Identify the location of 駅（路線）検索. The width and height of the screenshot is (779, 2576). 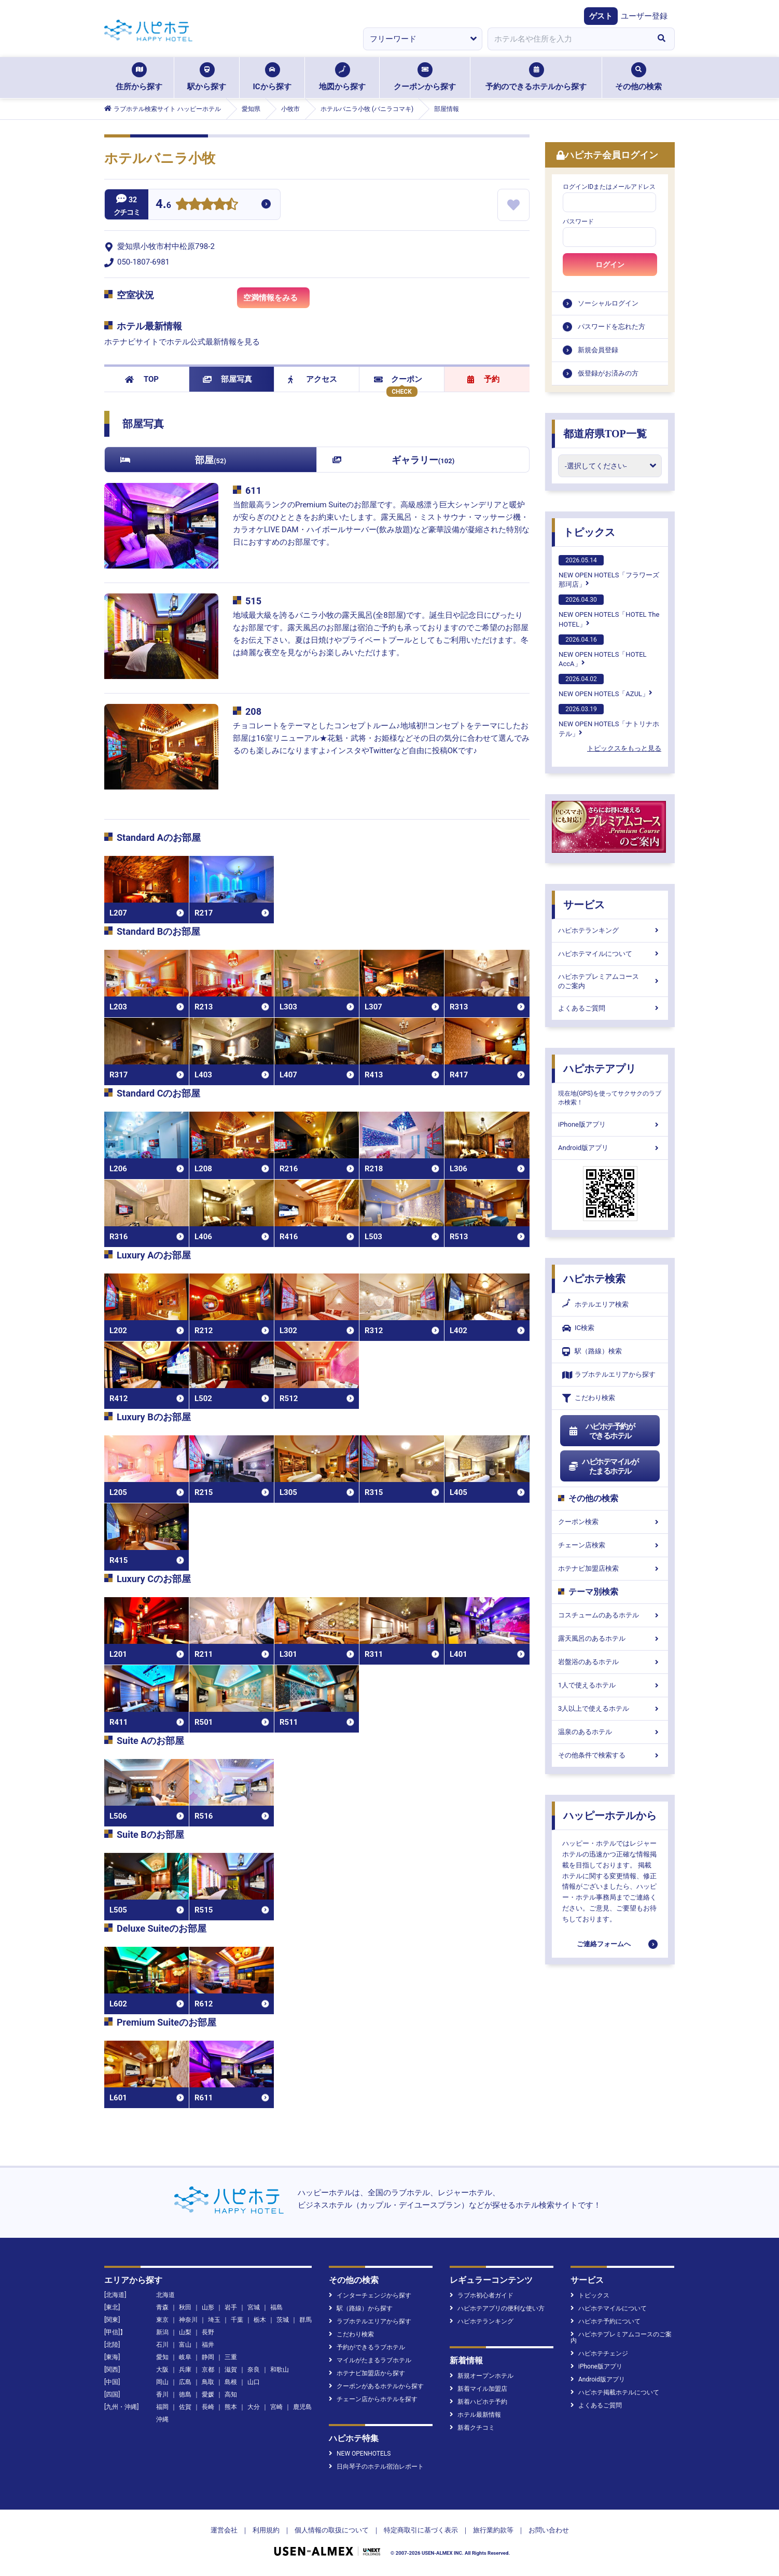
(592, 1351).